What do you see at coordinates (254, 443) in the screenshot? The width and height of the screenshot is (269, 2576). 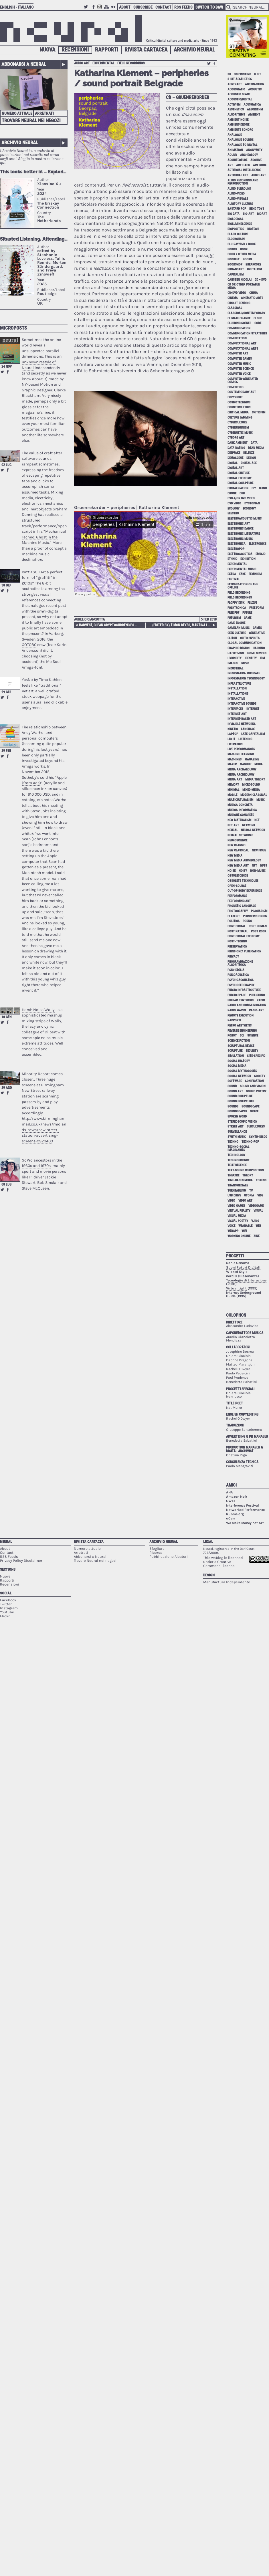 I see `data` at bounding box center [254, 443].